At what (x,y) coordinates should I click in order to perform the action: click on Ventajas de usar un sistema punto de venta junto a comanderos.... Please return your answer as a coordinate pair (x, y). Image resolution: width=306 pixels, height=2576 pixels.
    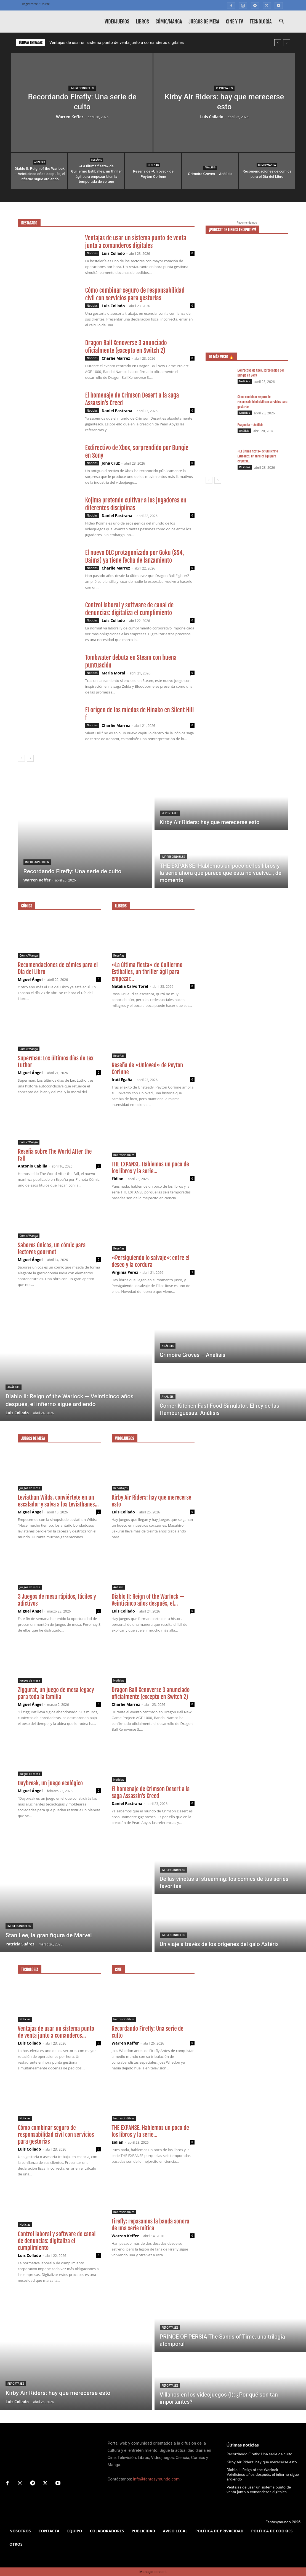
    Looking at the image, I should click on (56, 2032).